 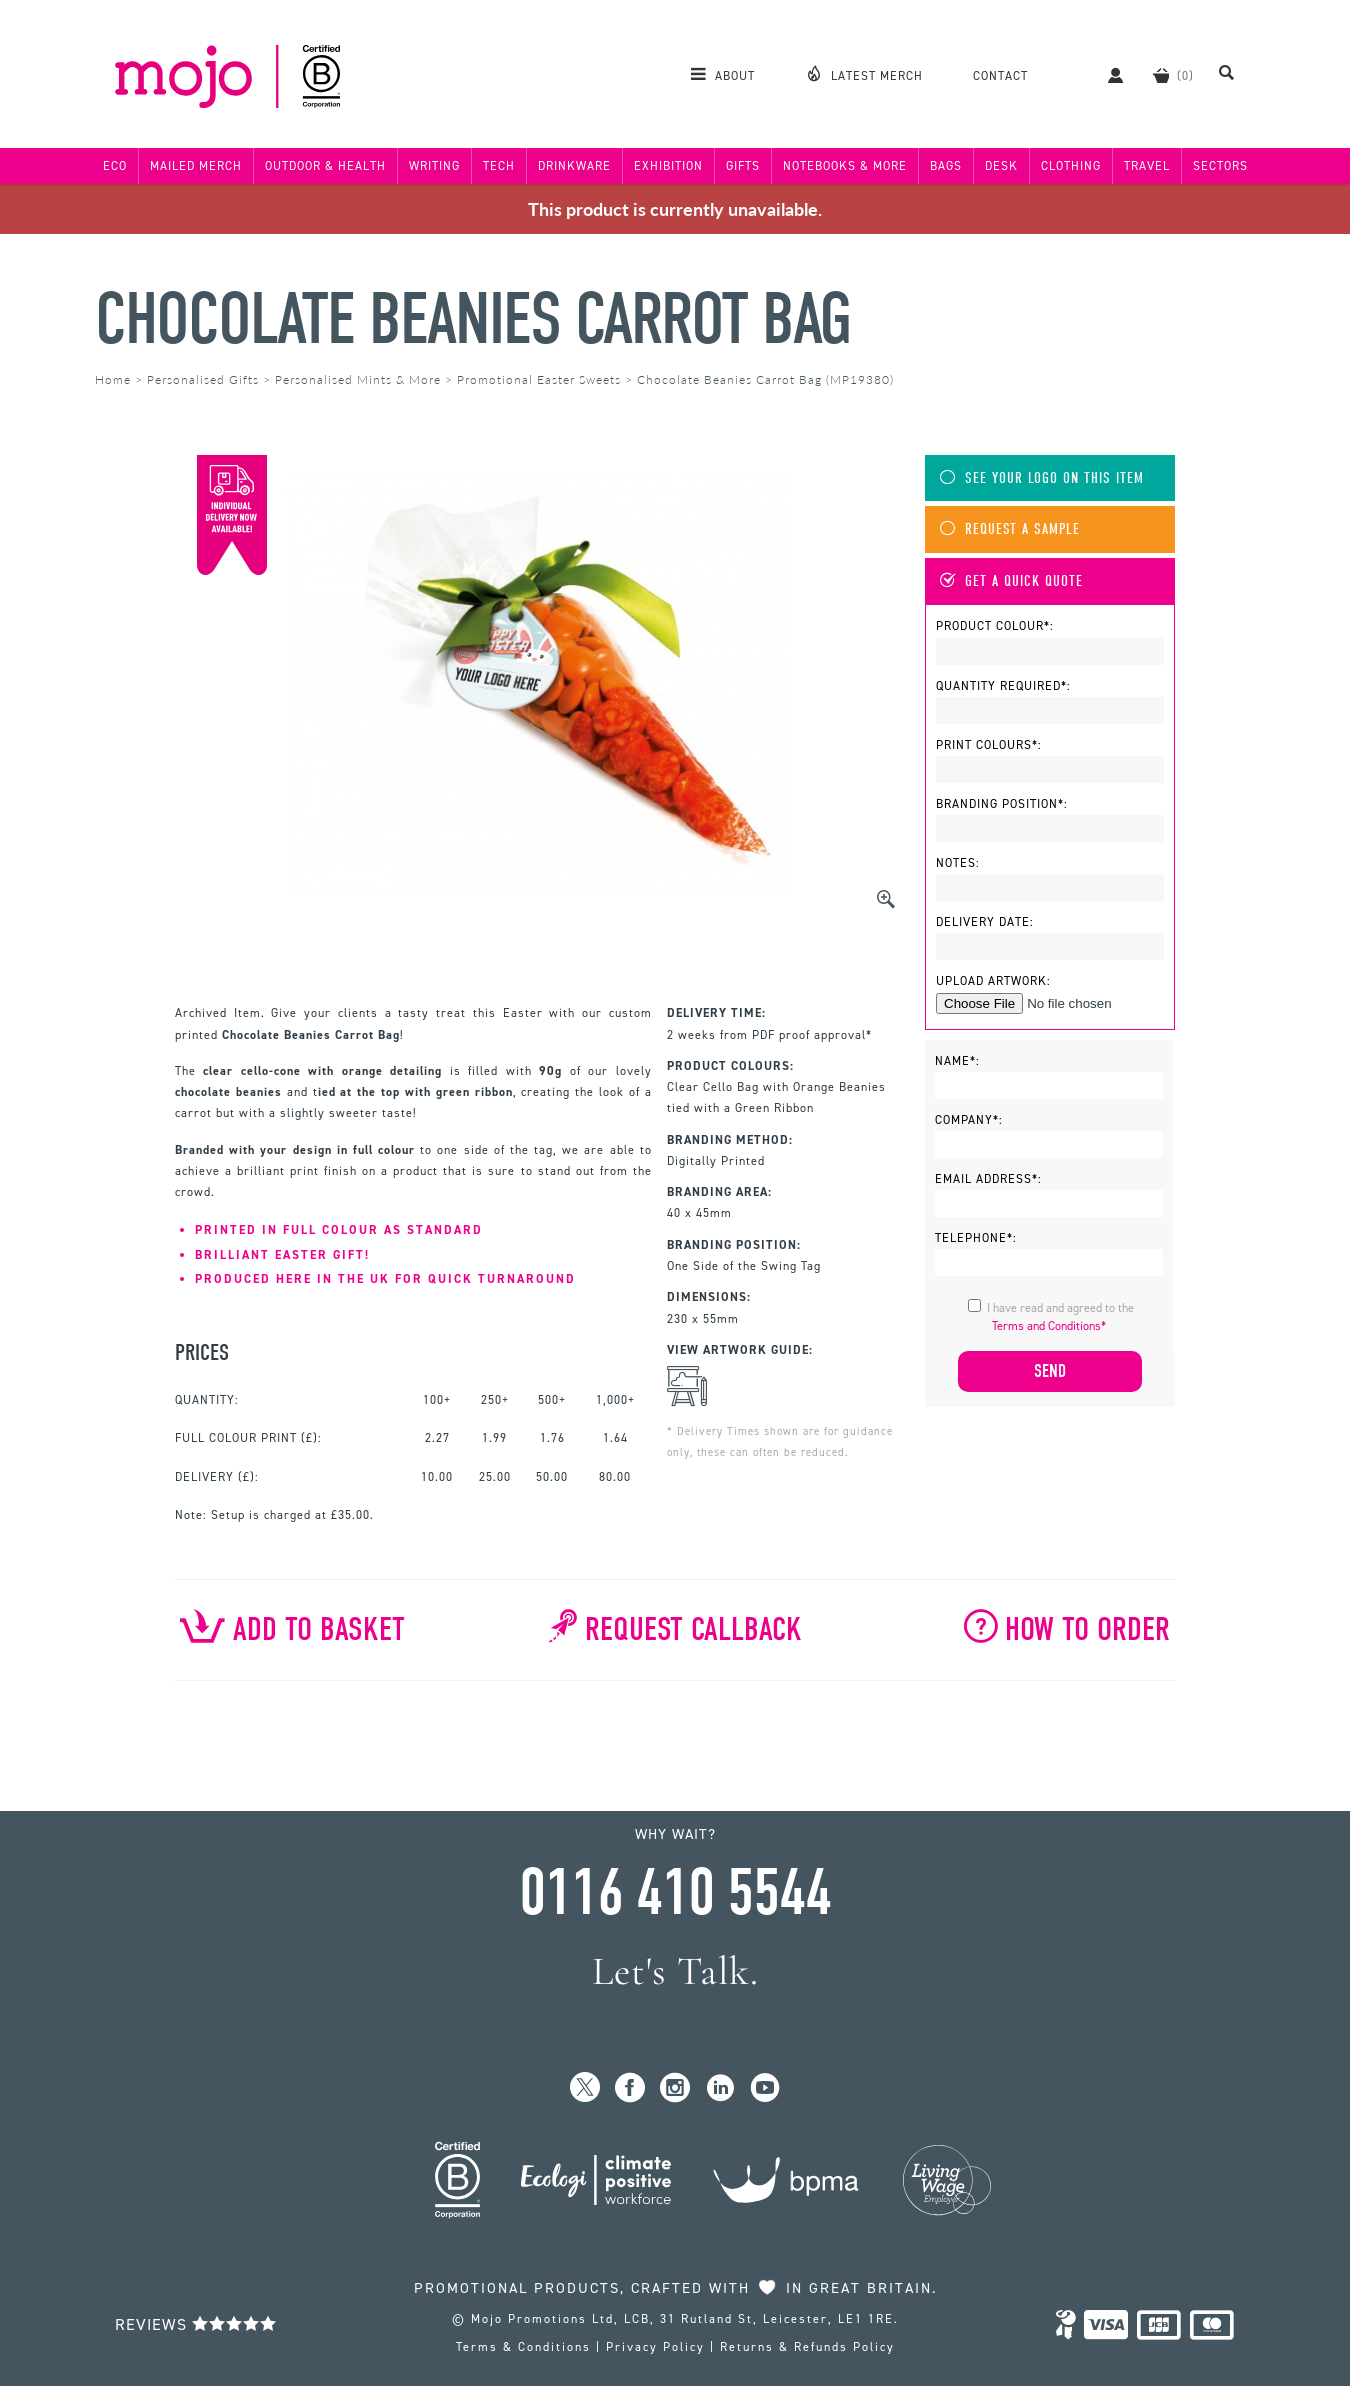 What do you see at coordinates (946, 166) in the screenshot?
I see `Bags` at bounding box center [946, 166].